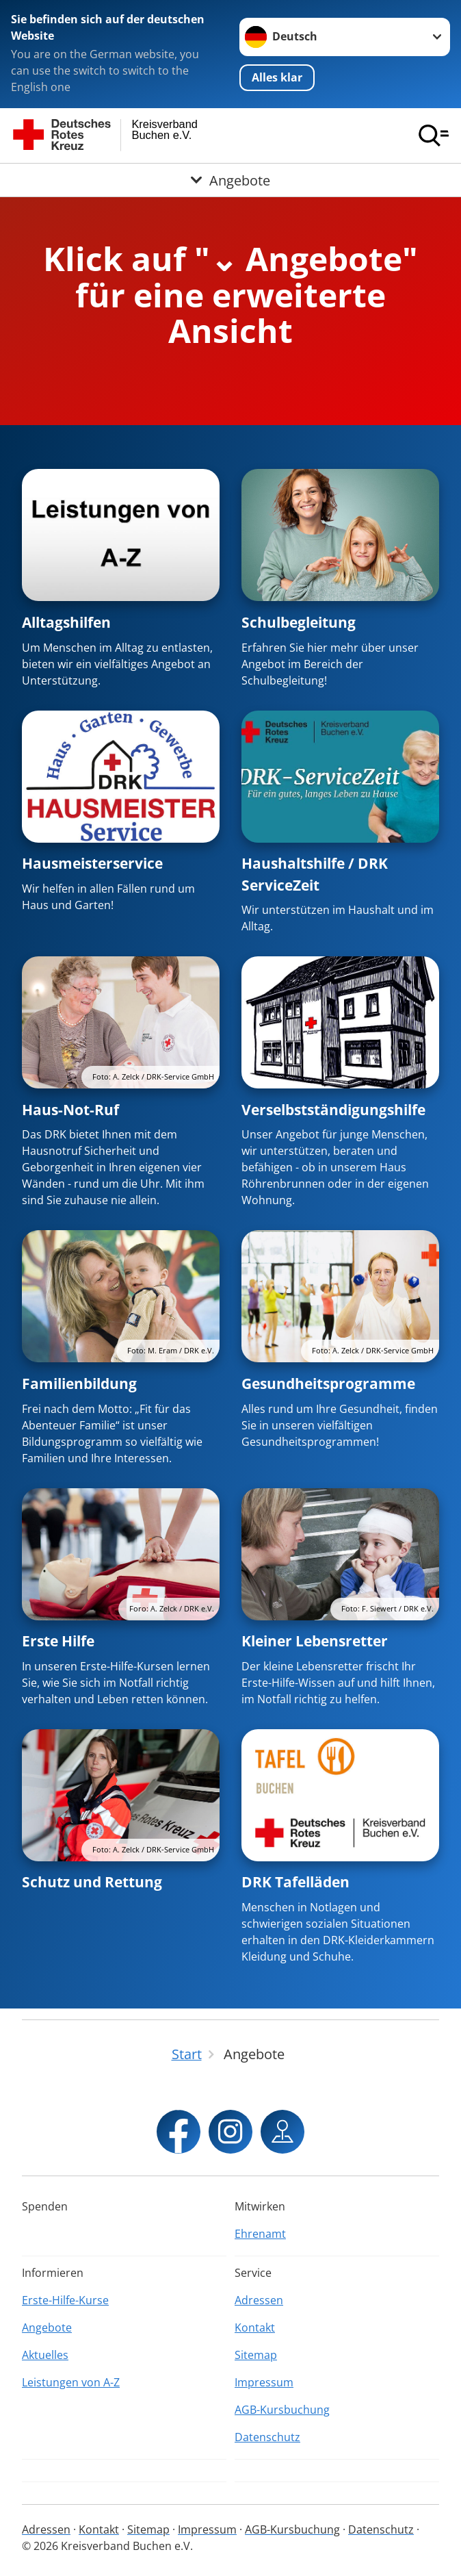 The width and height of the screenshot is (461, 2576). What do you see at coordinates (45, 2354) in the screenshot?
I see `Aktuelles` at bounding box center [45, 2354].